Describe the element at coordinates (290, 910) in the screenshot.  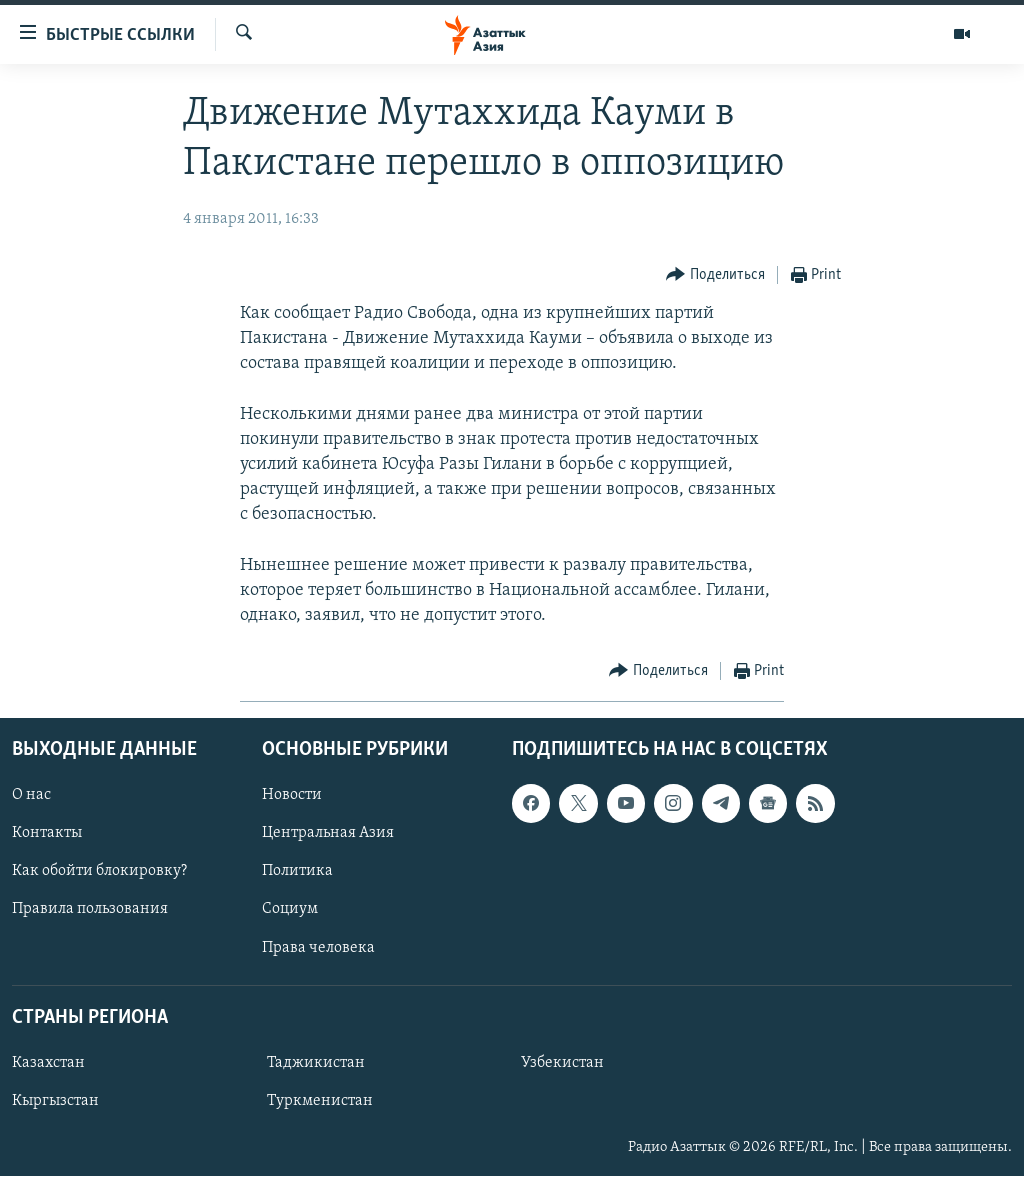
I see `Социум` at that location.